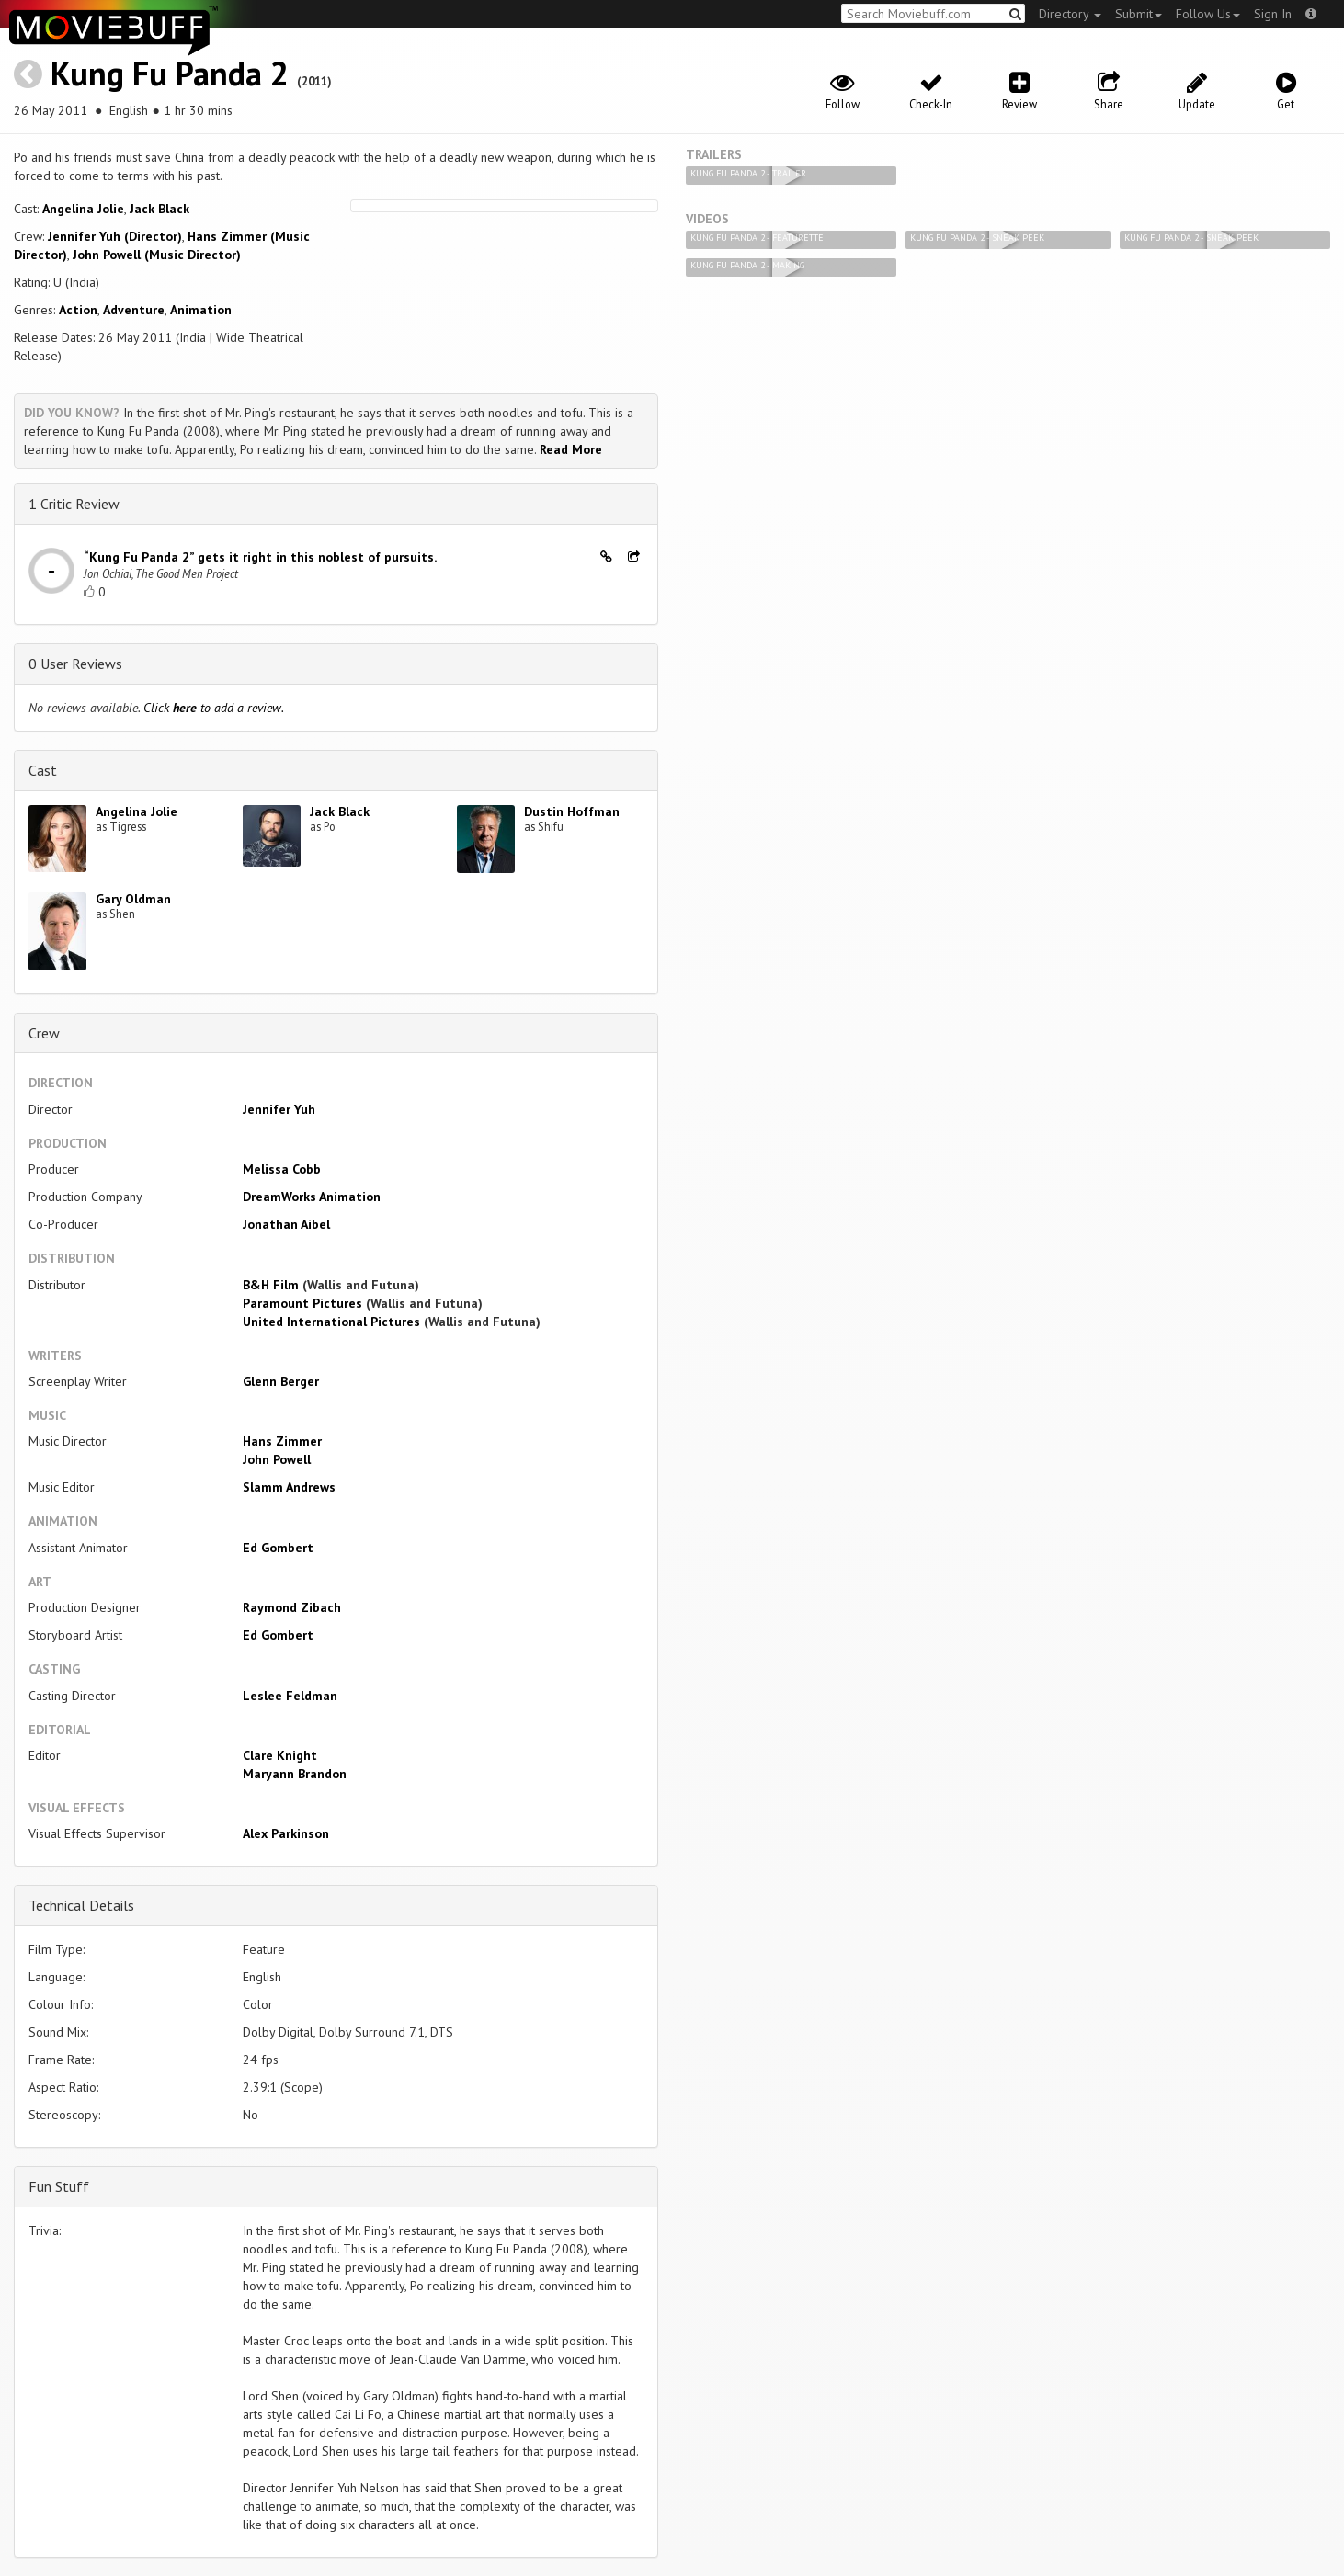 The height and width of the screenshot is (2576, 1344). Describe the element at coordinates (201, 309) in the screenshot. I see `Animation` at that location.